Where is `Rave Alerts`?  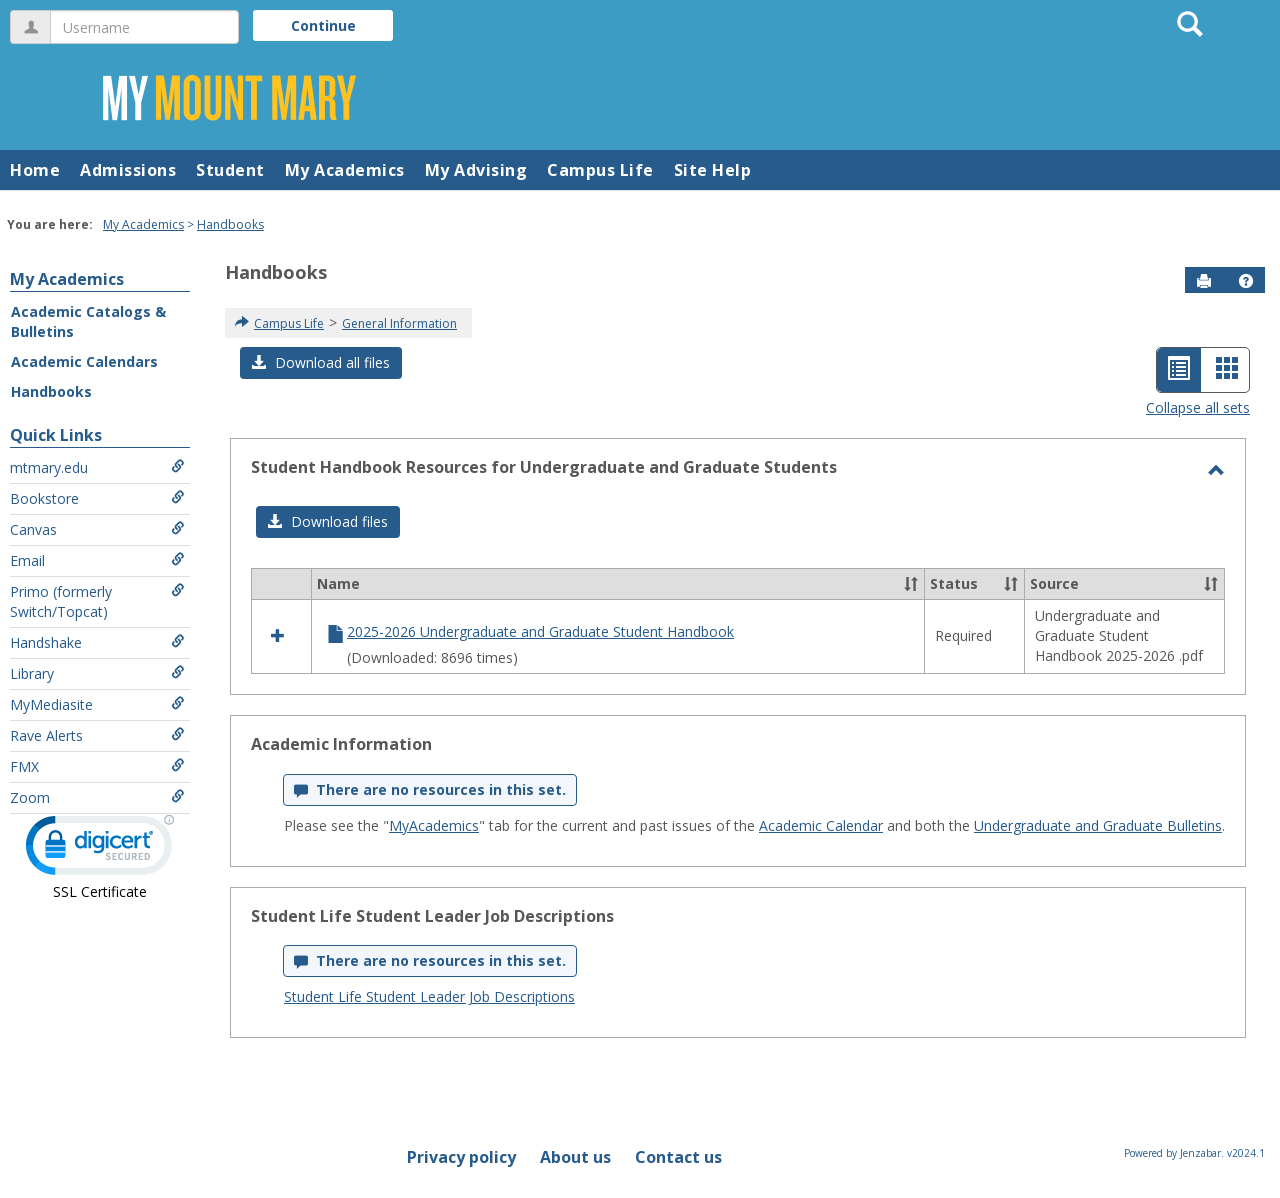
Rave Alerts is located at coordinates (97, 735).